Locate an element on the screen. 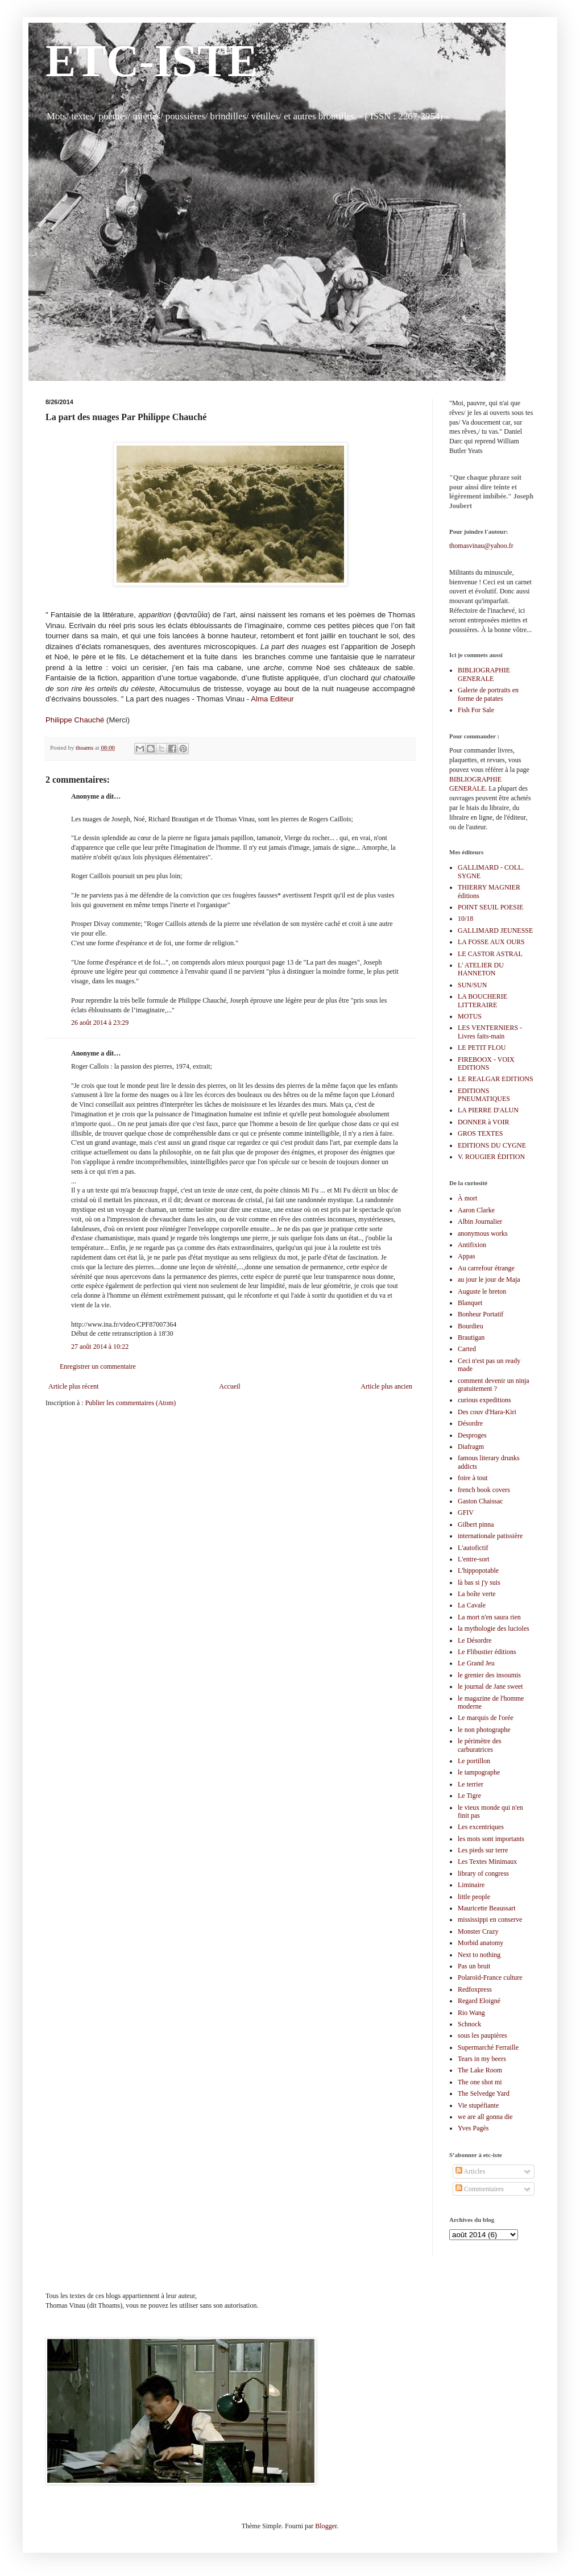 This screenshot has width=580, height=2576. L' ATELIER DU HANNETON is located at coordinates (481, 969).